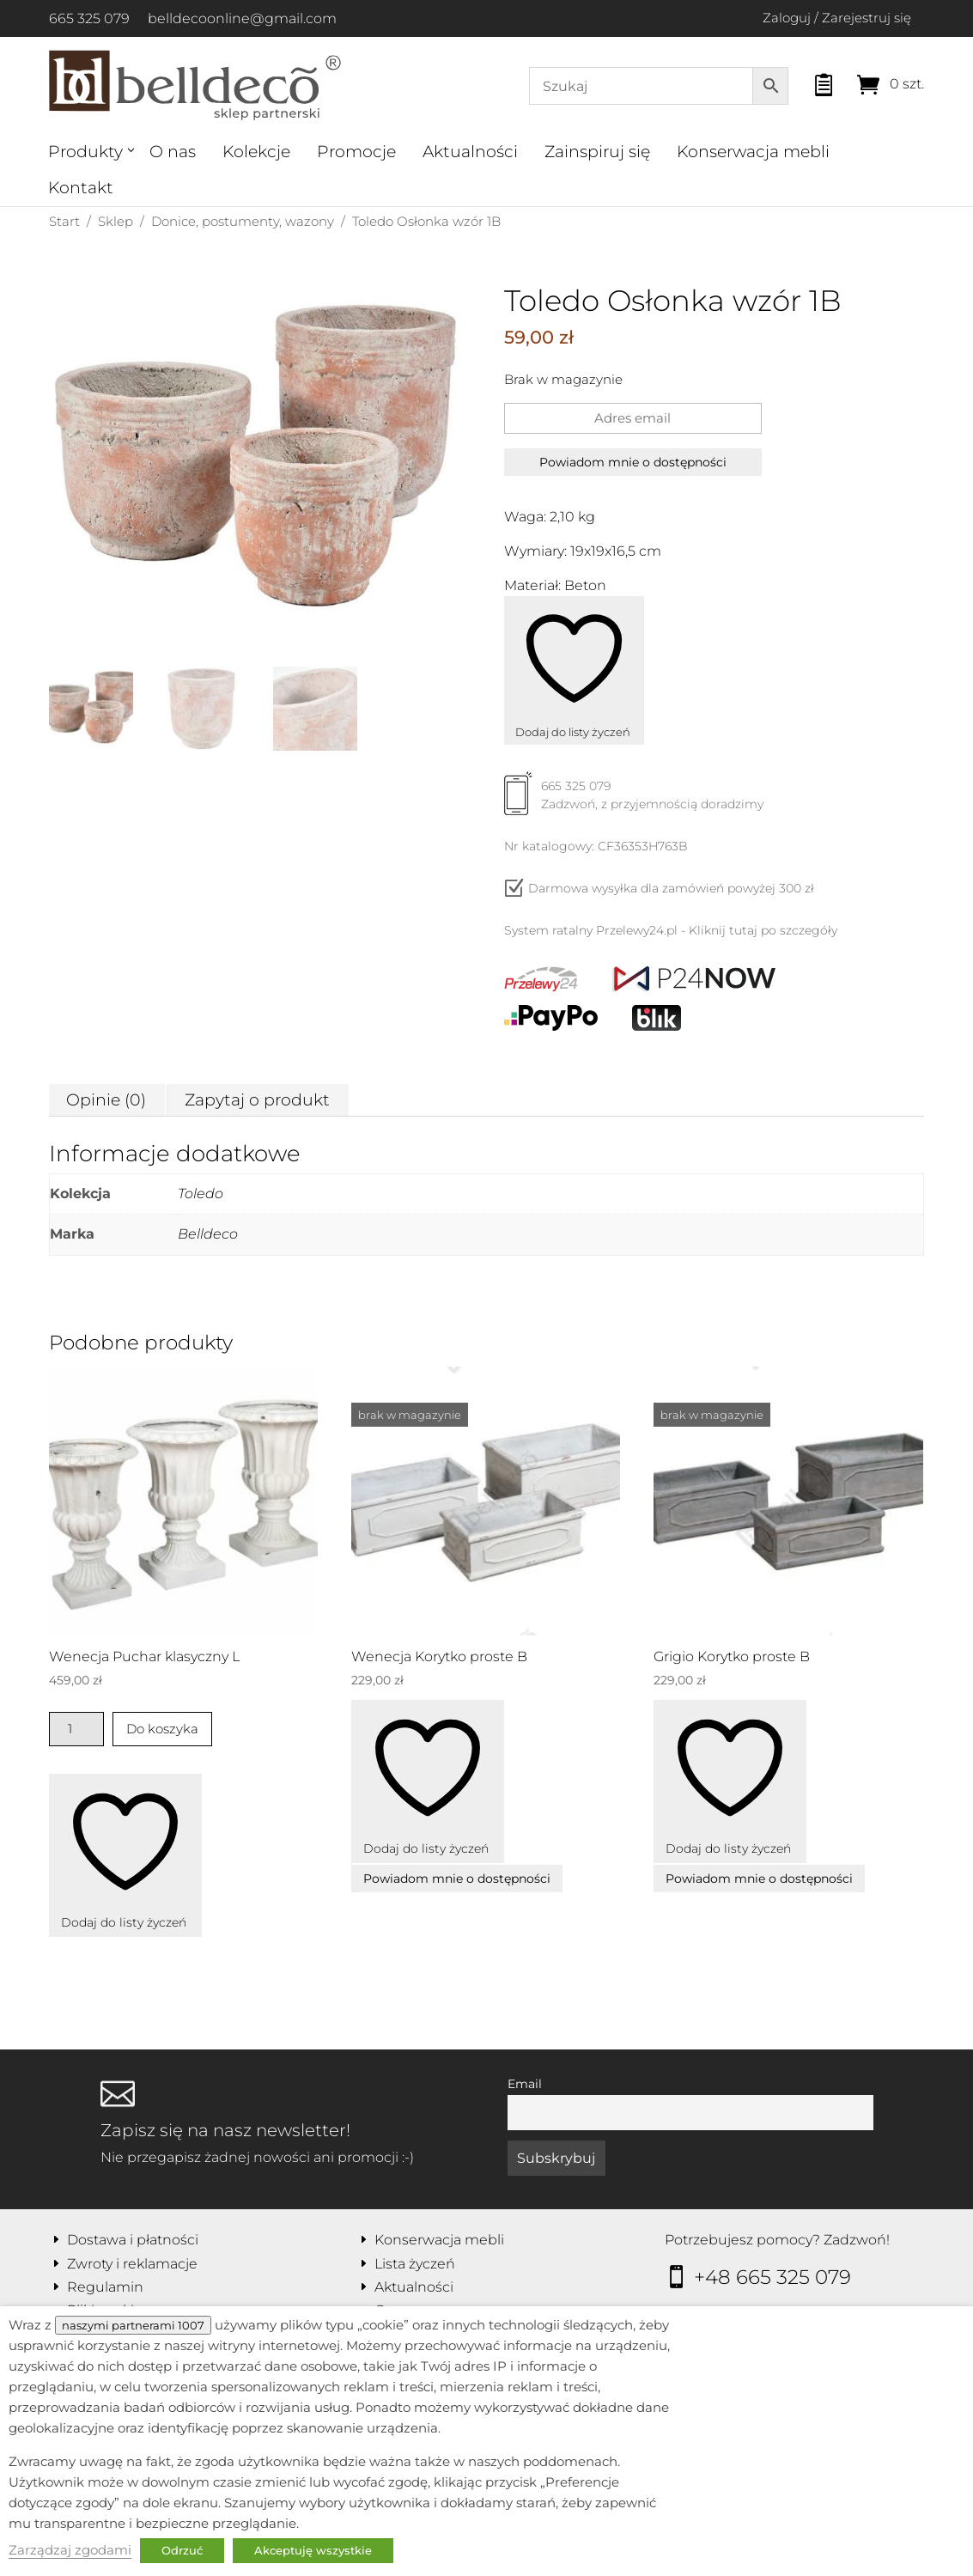  What do you see at coordinates (414, 2264) in the screenshot?
I see `Lista życzeń` at bounding box center [414, 2264].